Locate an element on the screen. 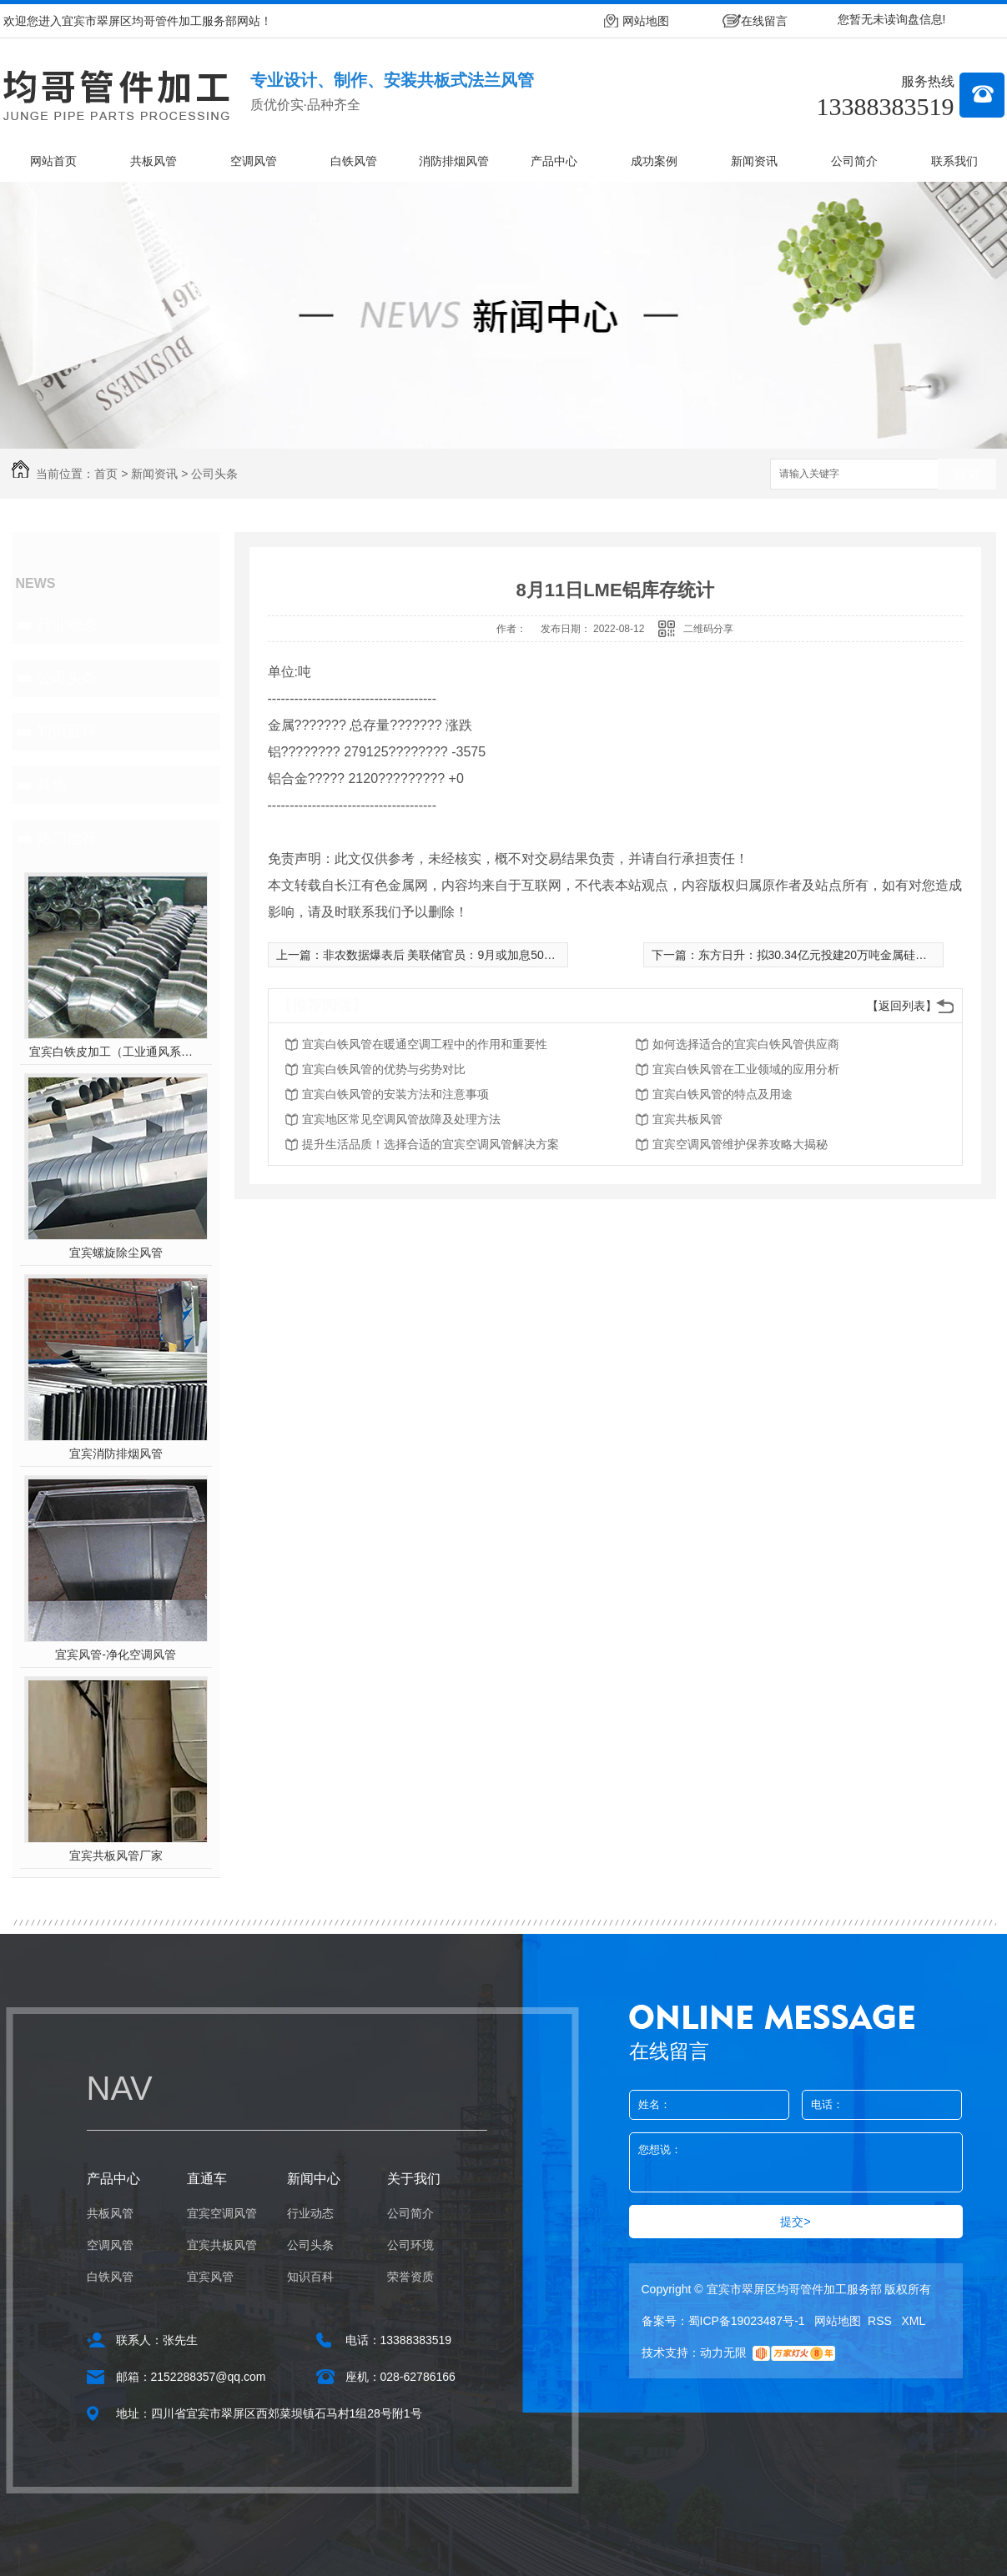 The height and width of the screenshot is (2576, 1007). 动力无限 is located at coordinates (723, 2352).